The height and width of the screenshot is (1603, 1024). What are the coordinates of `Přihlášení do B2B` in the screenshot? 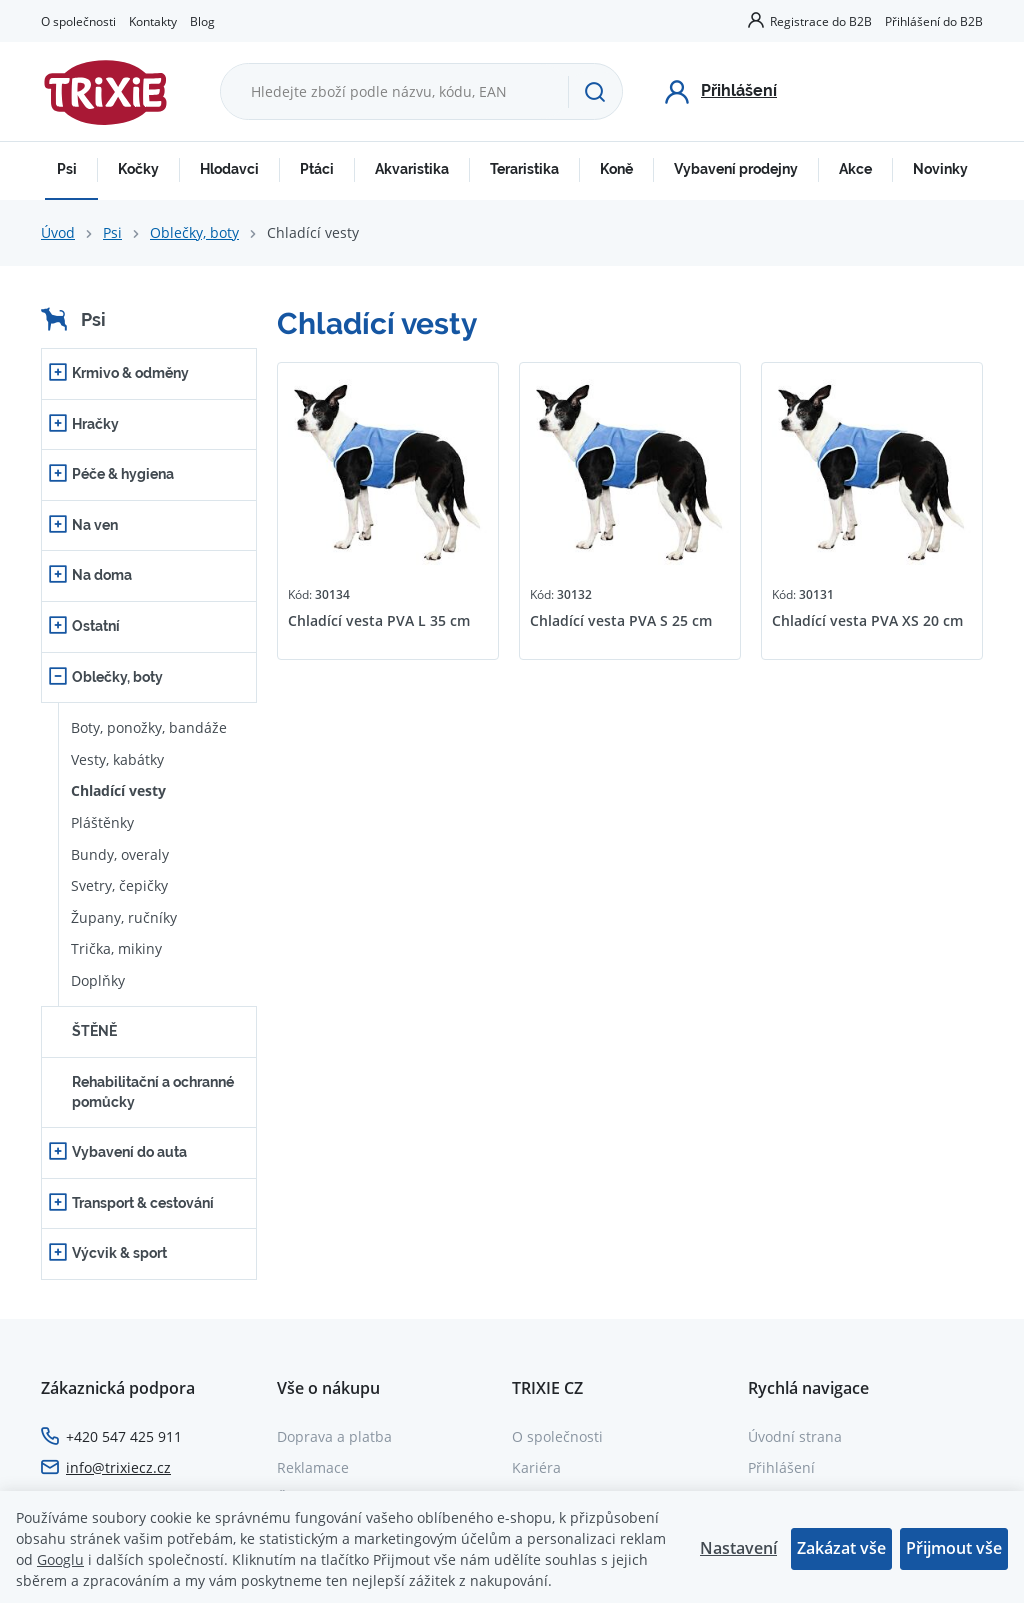 It's located at (934, 21).